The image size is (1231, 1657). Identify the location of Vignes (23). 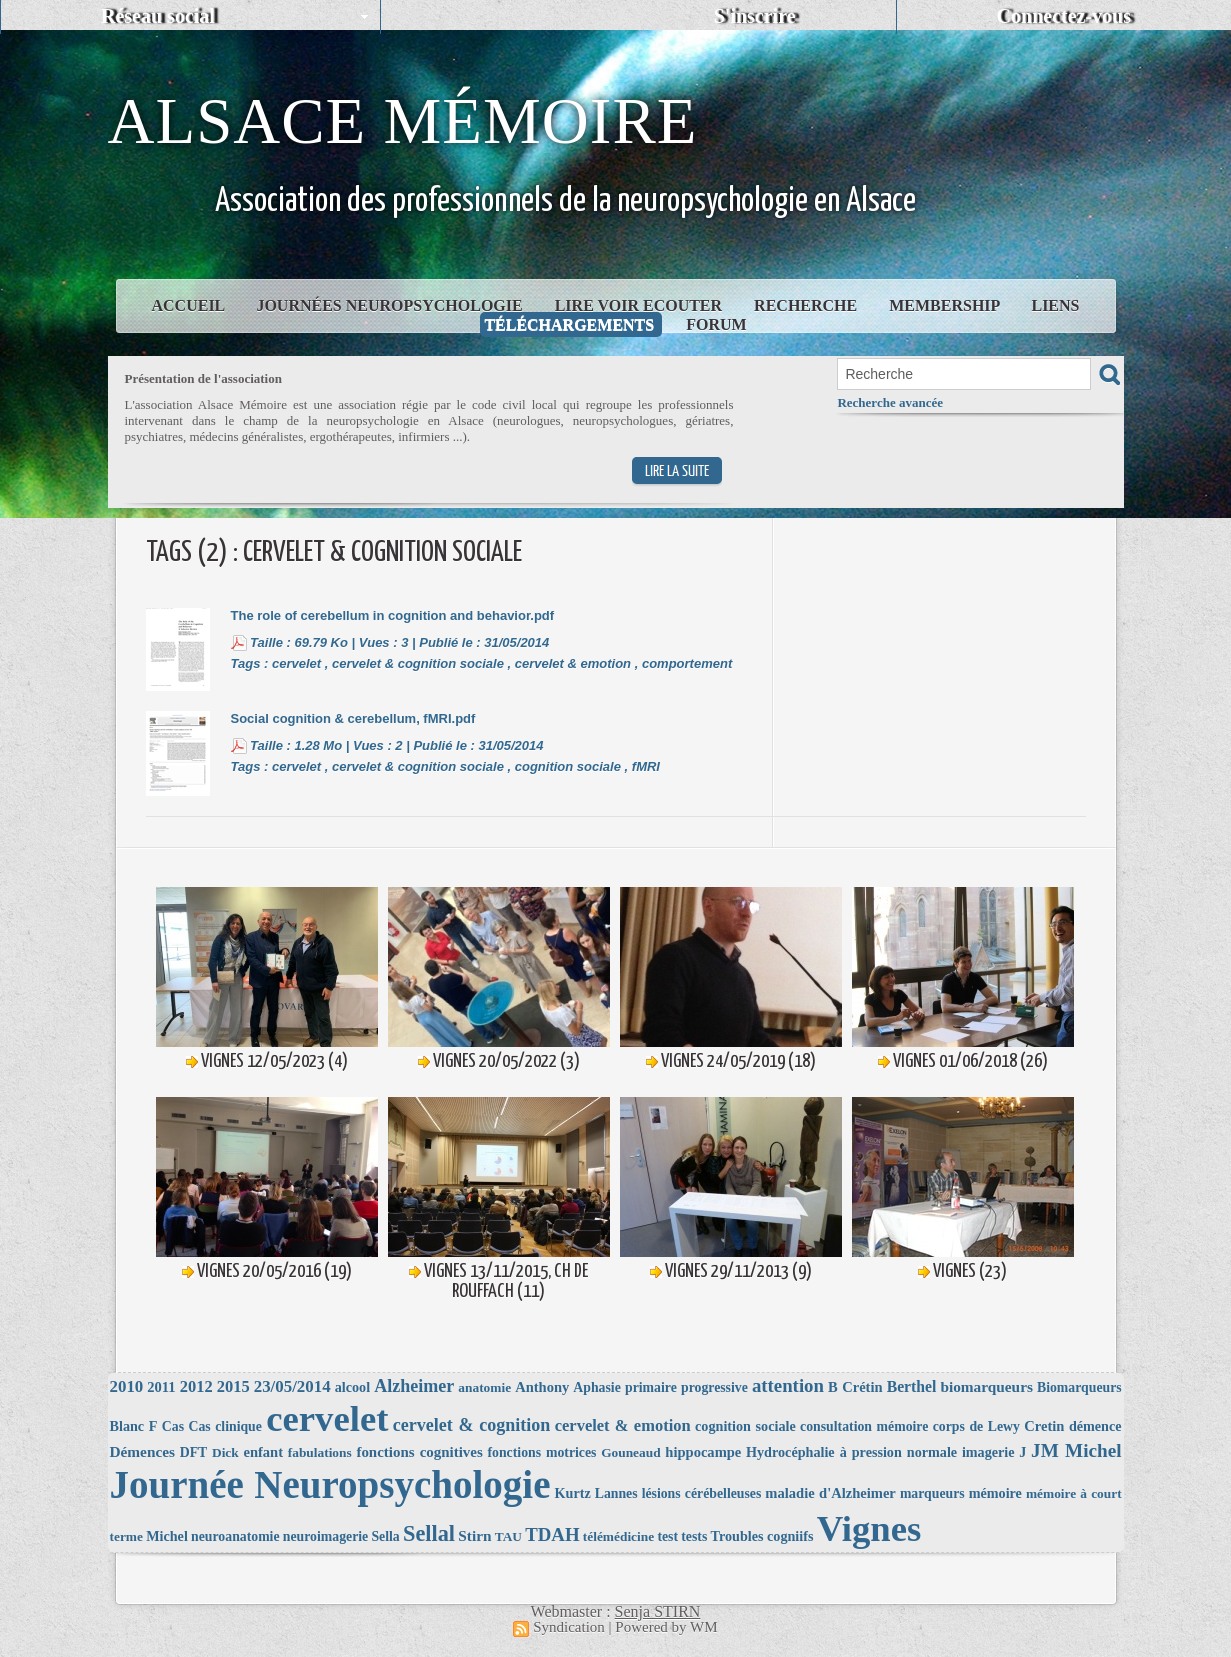
(970, 1271).